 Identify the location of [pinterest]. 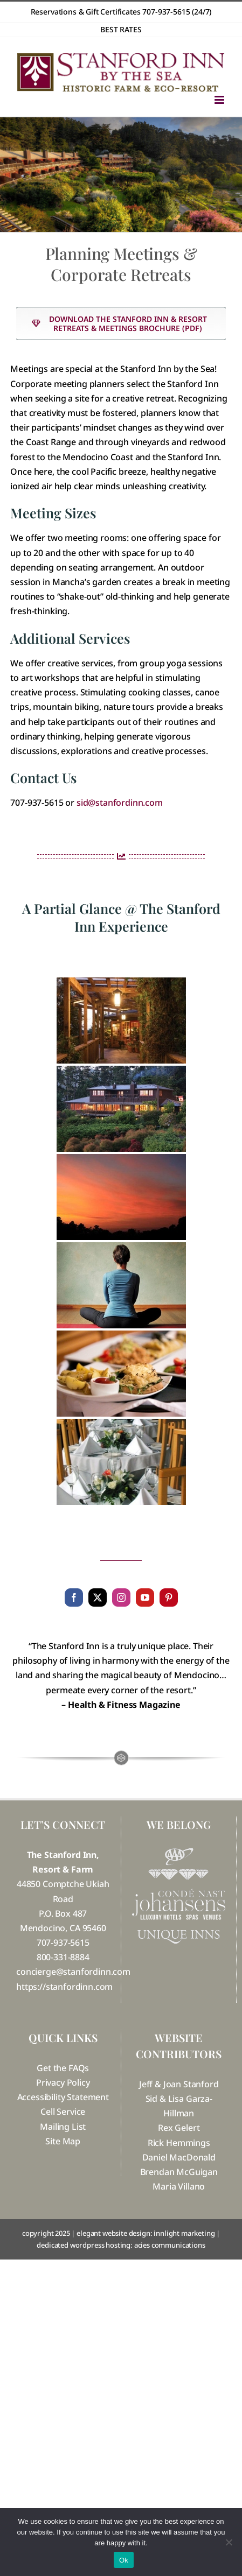
(169, 1597).